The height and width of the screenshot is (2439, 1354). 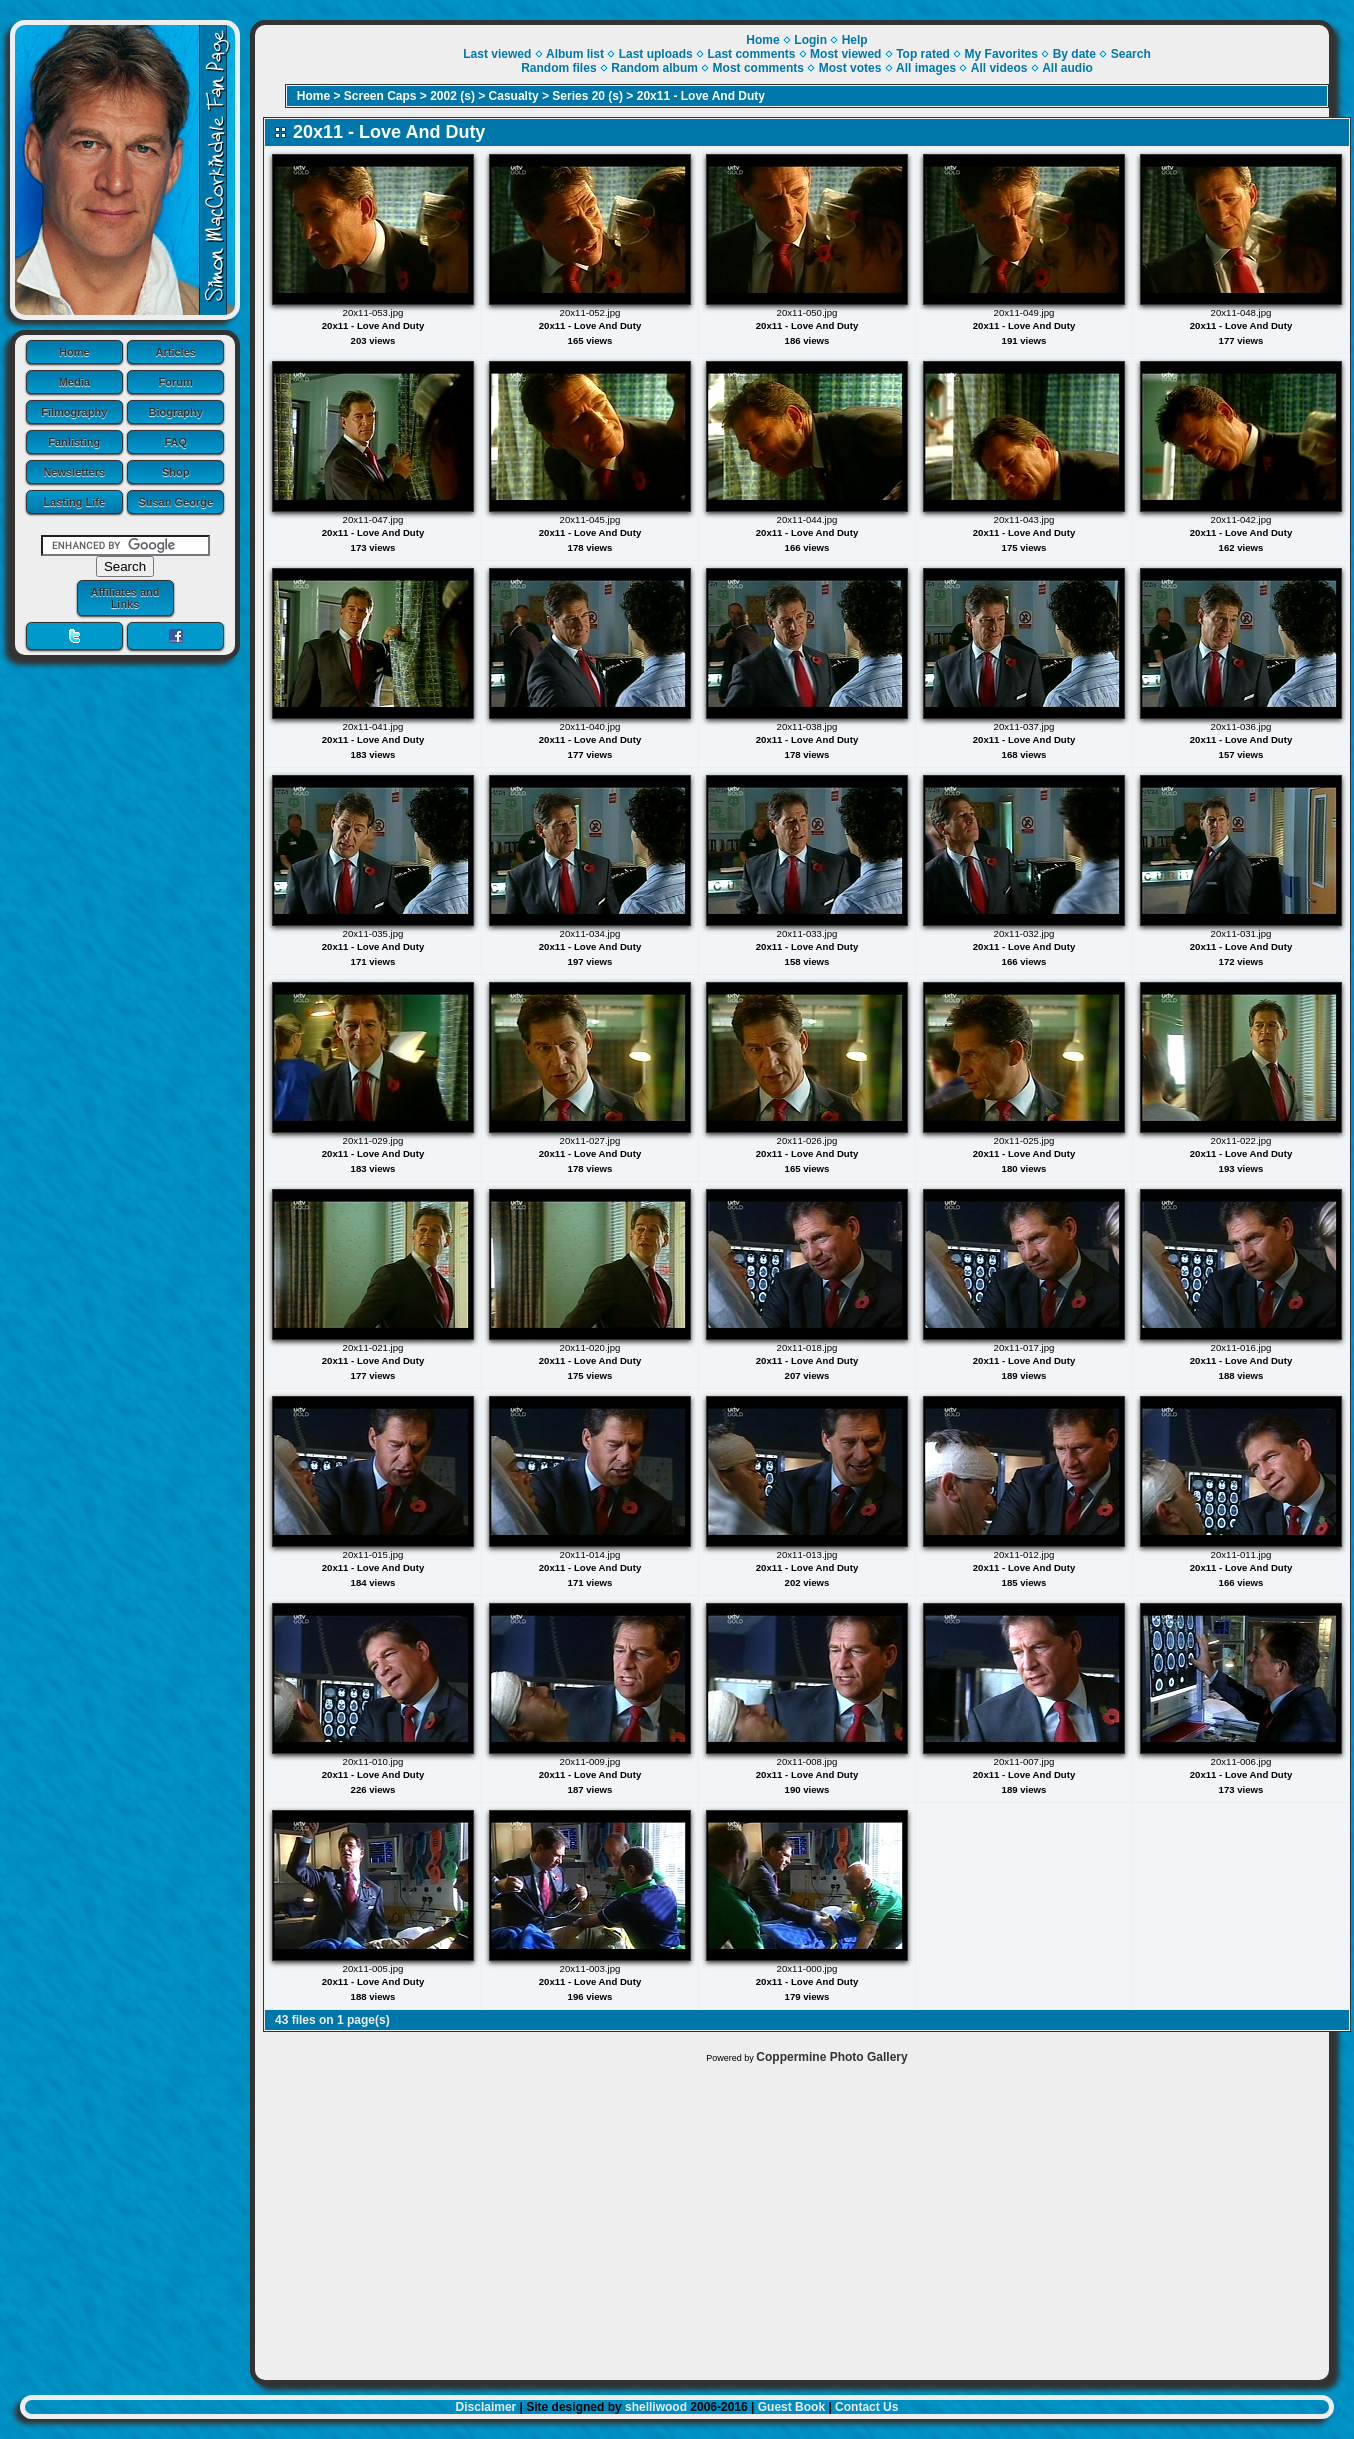 I want to click on Lasting Life, so click(x=74, y=502).